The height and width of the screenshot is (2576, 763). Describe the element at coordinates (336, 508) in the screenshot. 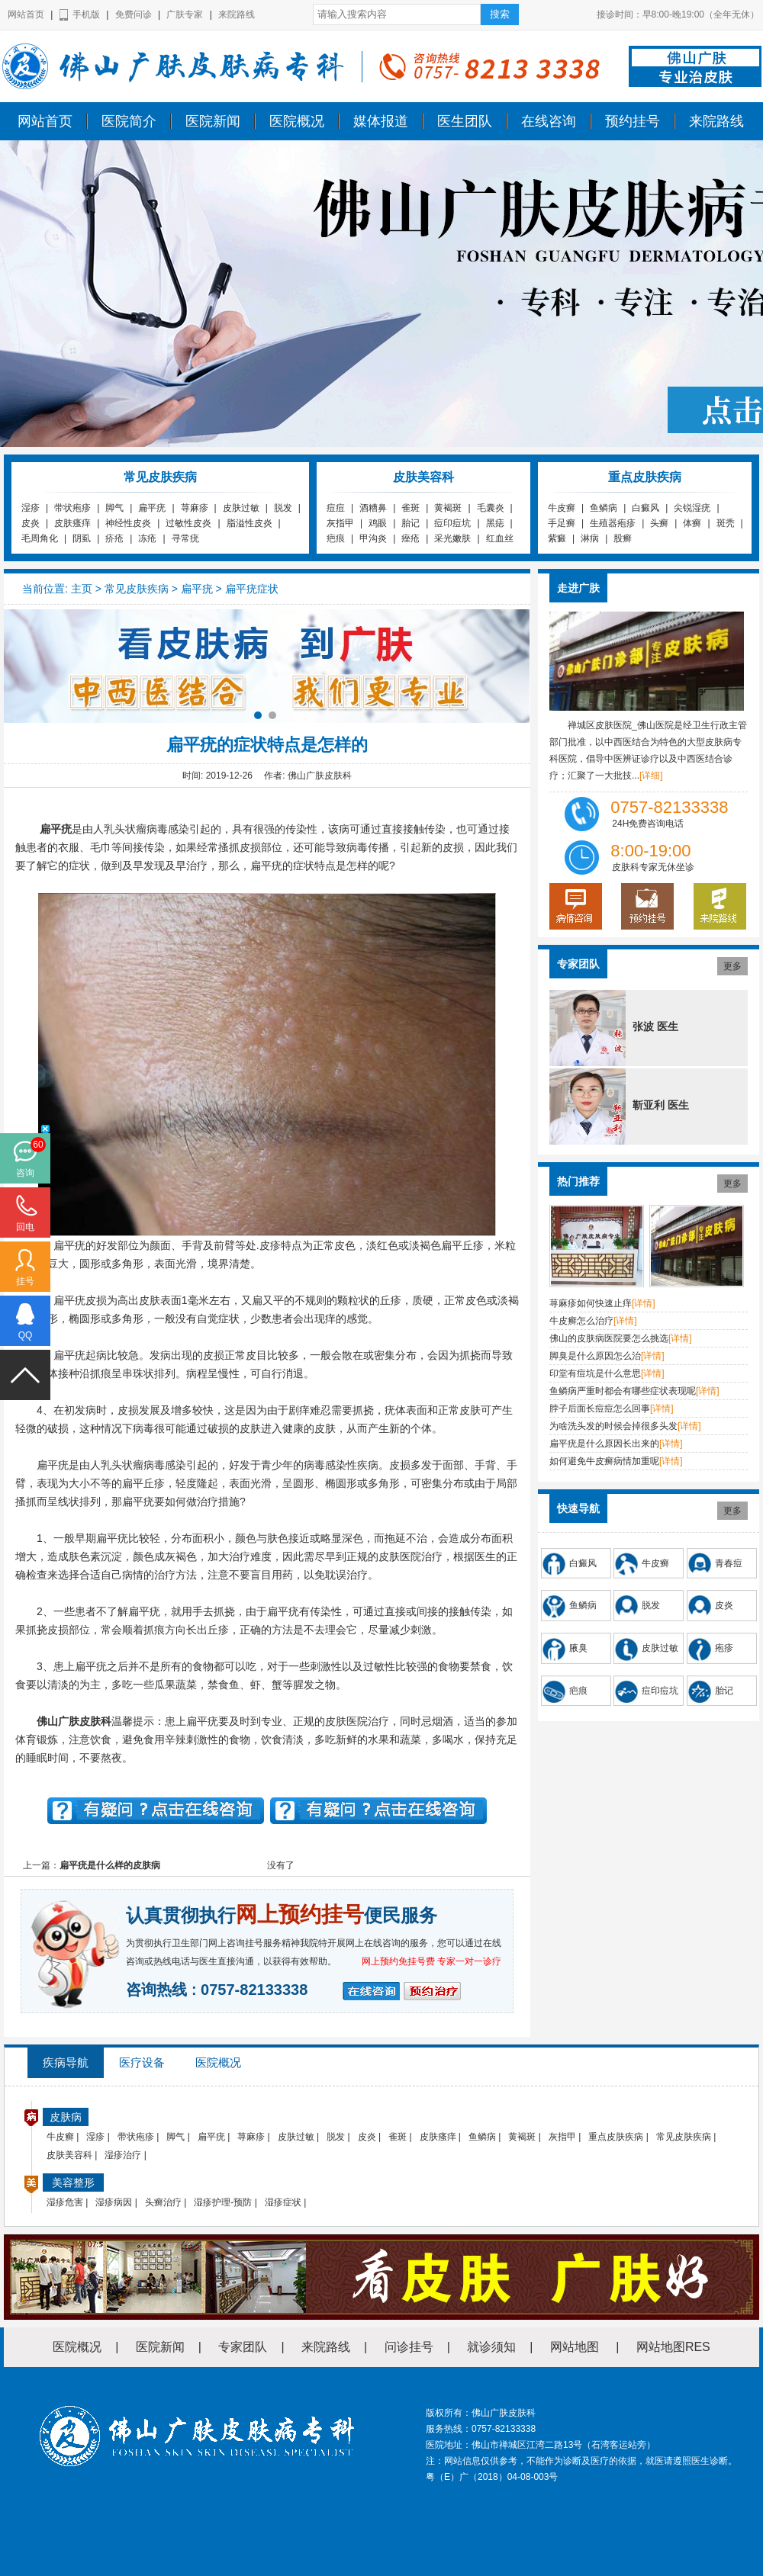

I see `痘痘` at that location.